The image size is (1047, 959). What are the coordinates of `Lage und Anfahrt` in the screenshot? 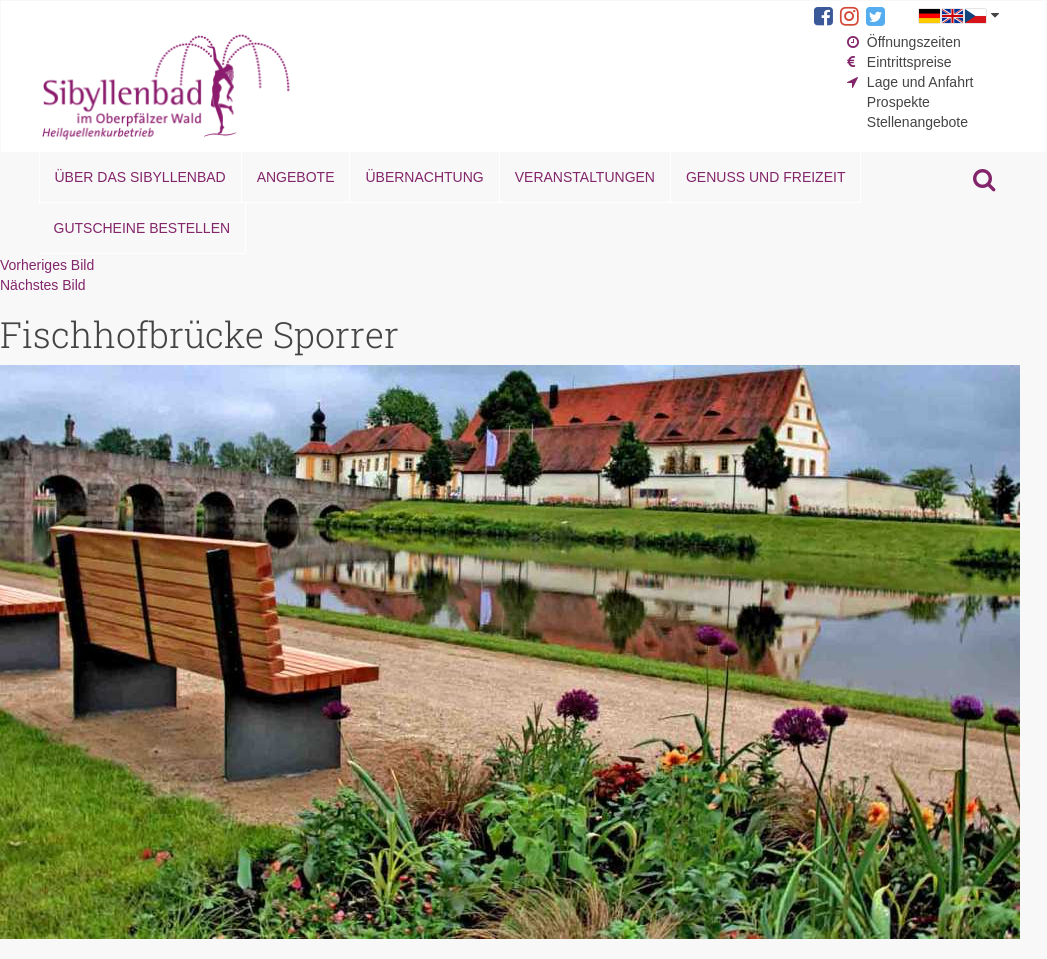 It's located at (920, 82).